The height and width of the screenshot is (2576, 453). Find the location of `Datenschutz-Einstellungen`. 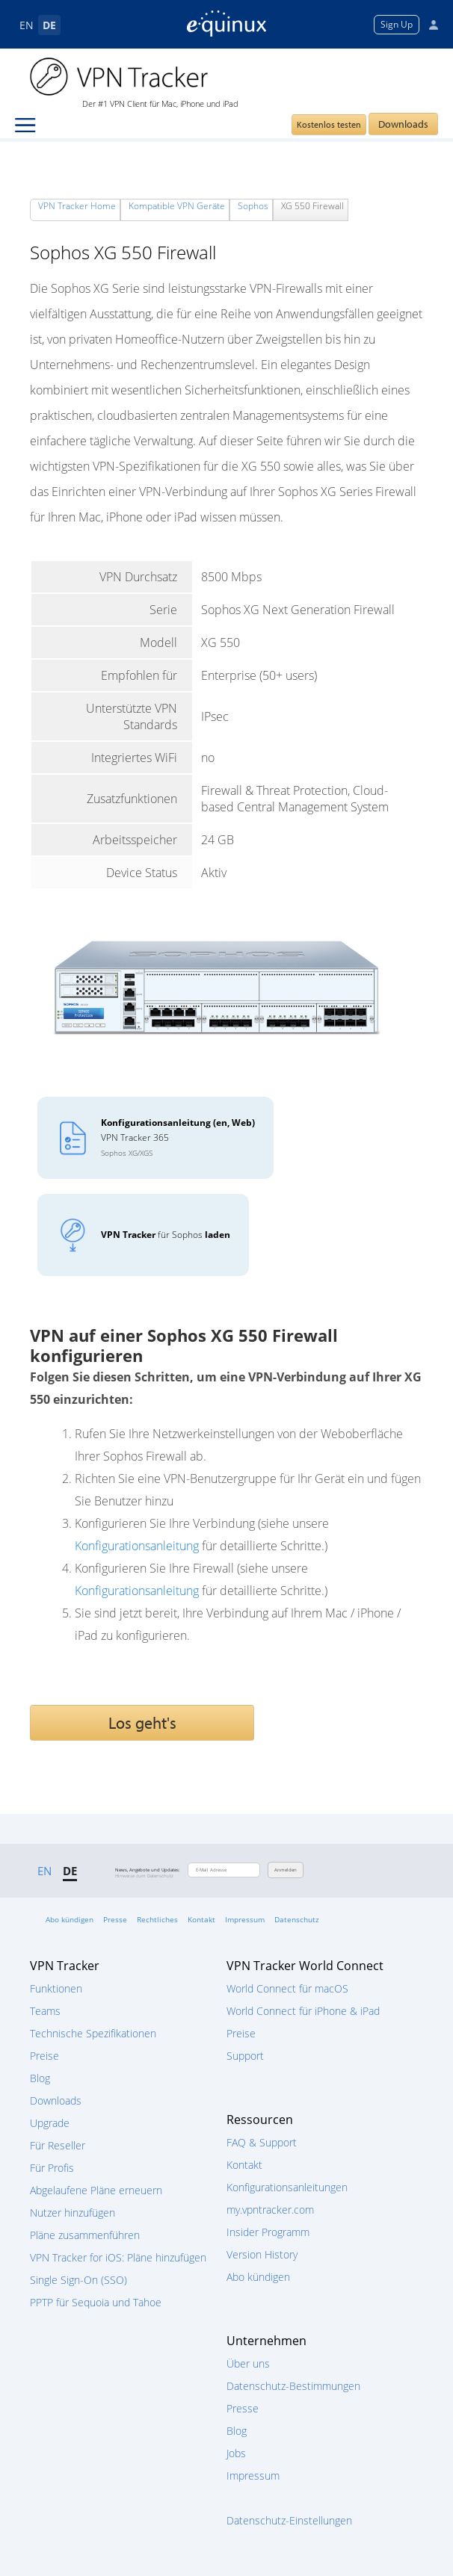

Datenschutz-Einstellungen is located at coordinates (289, 2520).